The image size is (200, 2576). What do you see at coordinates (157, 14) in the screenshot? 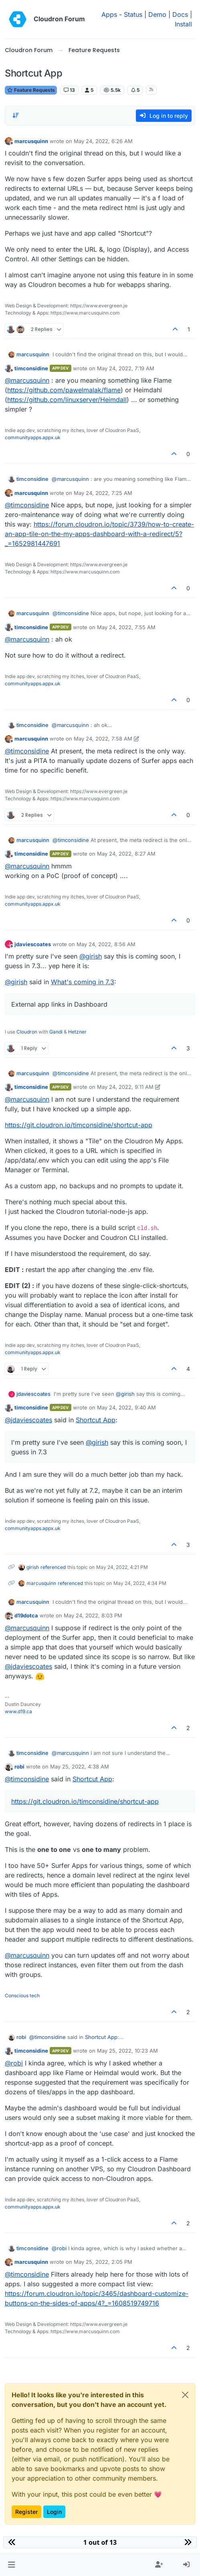
I see `Demo` at bounding box center [157, 14].